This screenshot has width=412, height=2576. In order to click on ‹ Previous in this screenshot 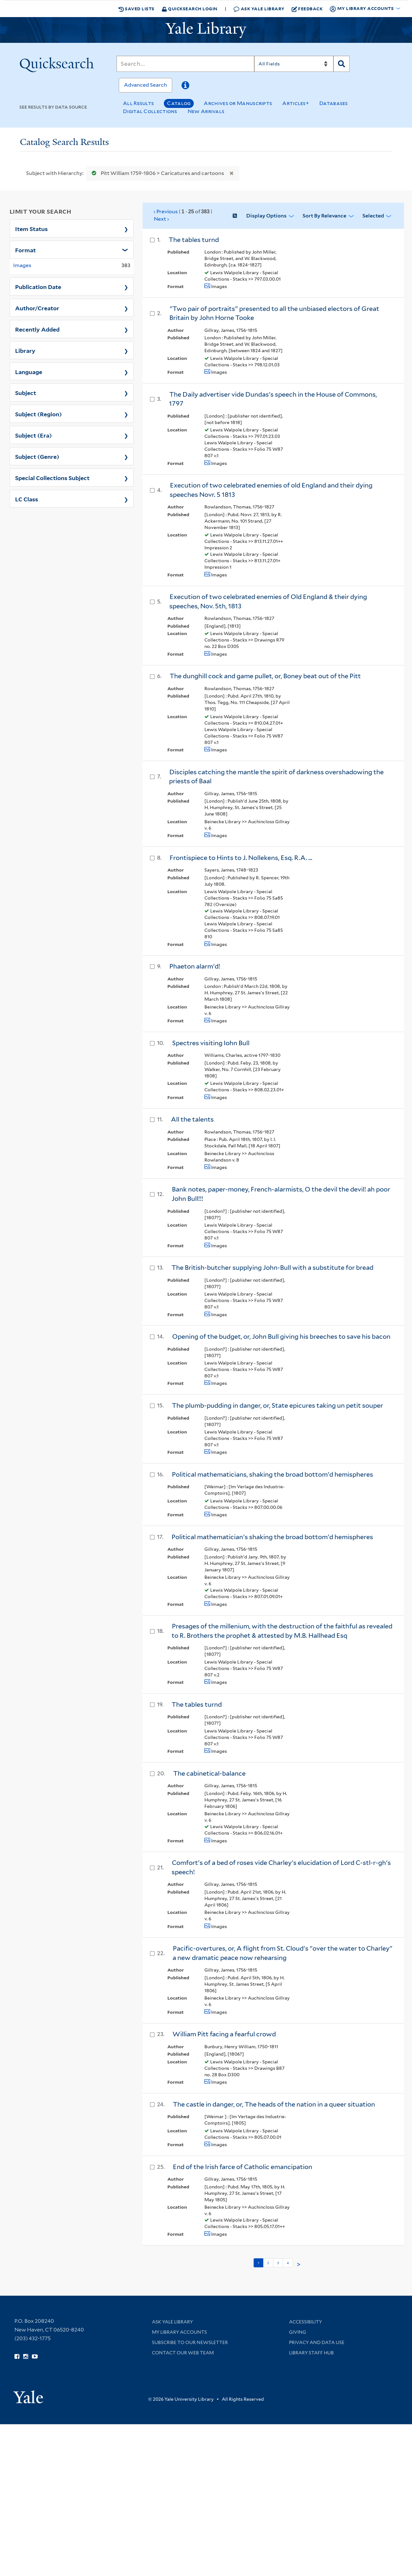, I will do `click(183, 215)`.